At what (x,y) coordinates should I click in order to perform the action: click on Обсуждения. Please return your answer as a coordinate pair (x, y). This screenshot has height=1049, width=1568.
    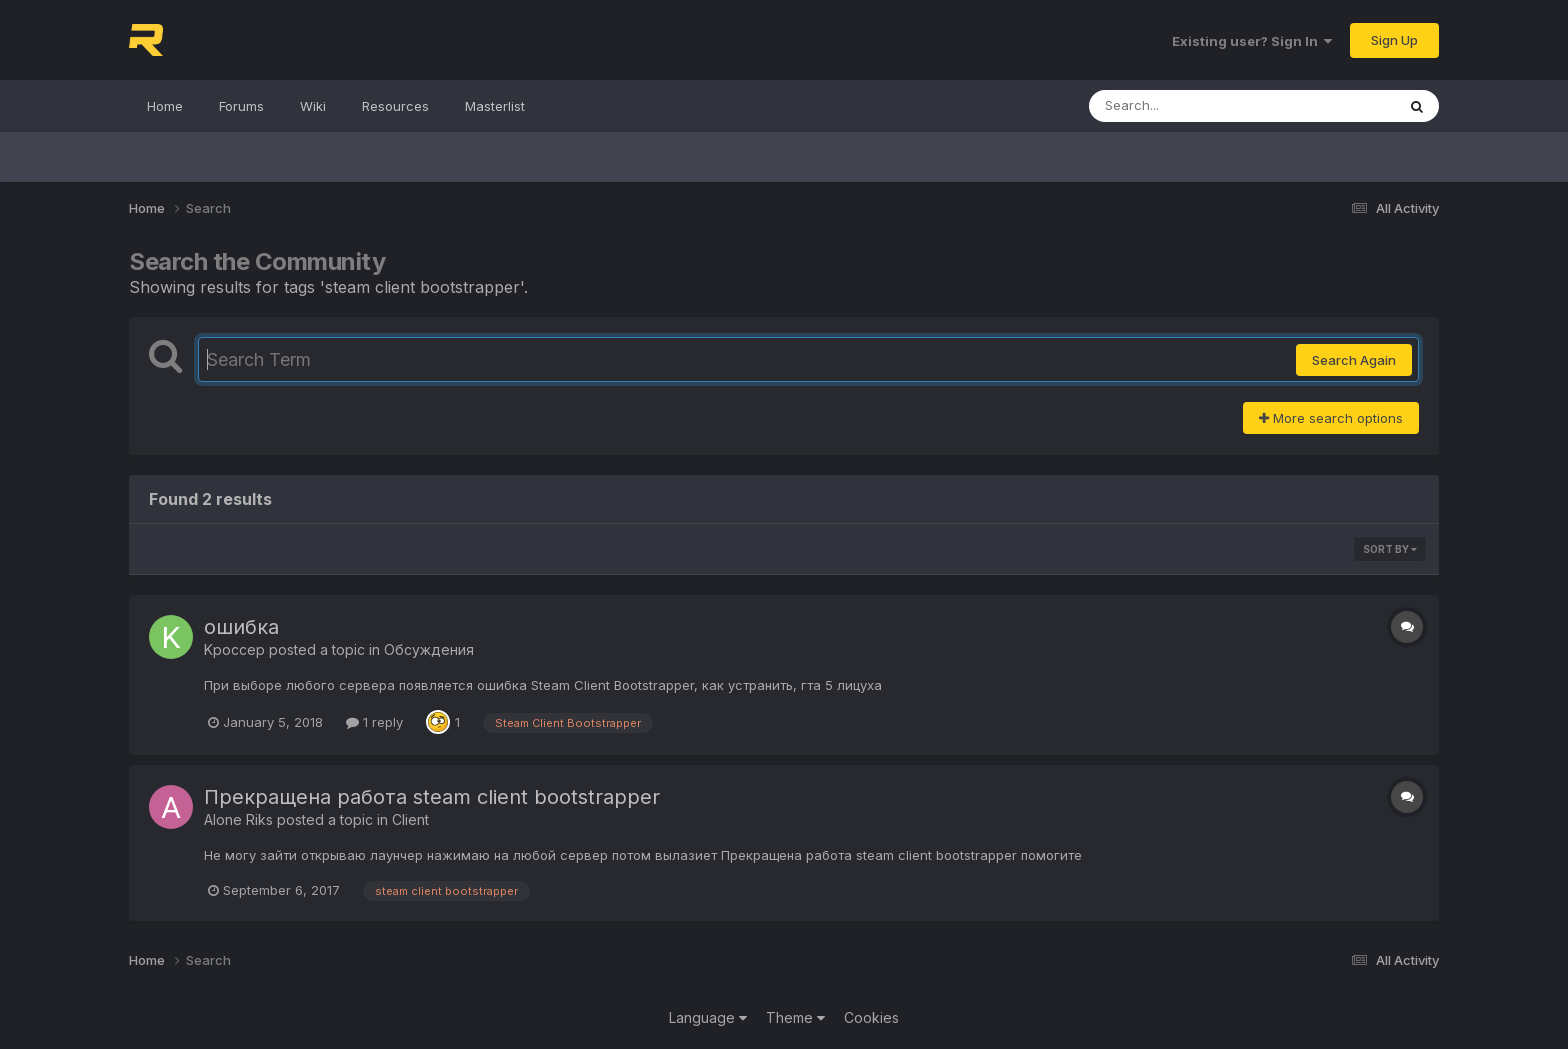
    Looking at the image, I should click on (429, 649).